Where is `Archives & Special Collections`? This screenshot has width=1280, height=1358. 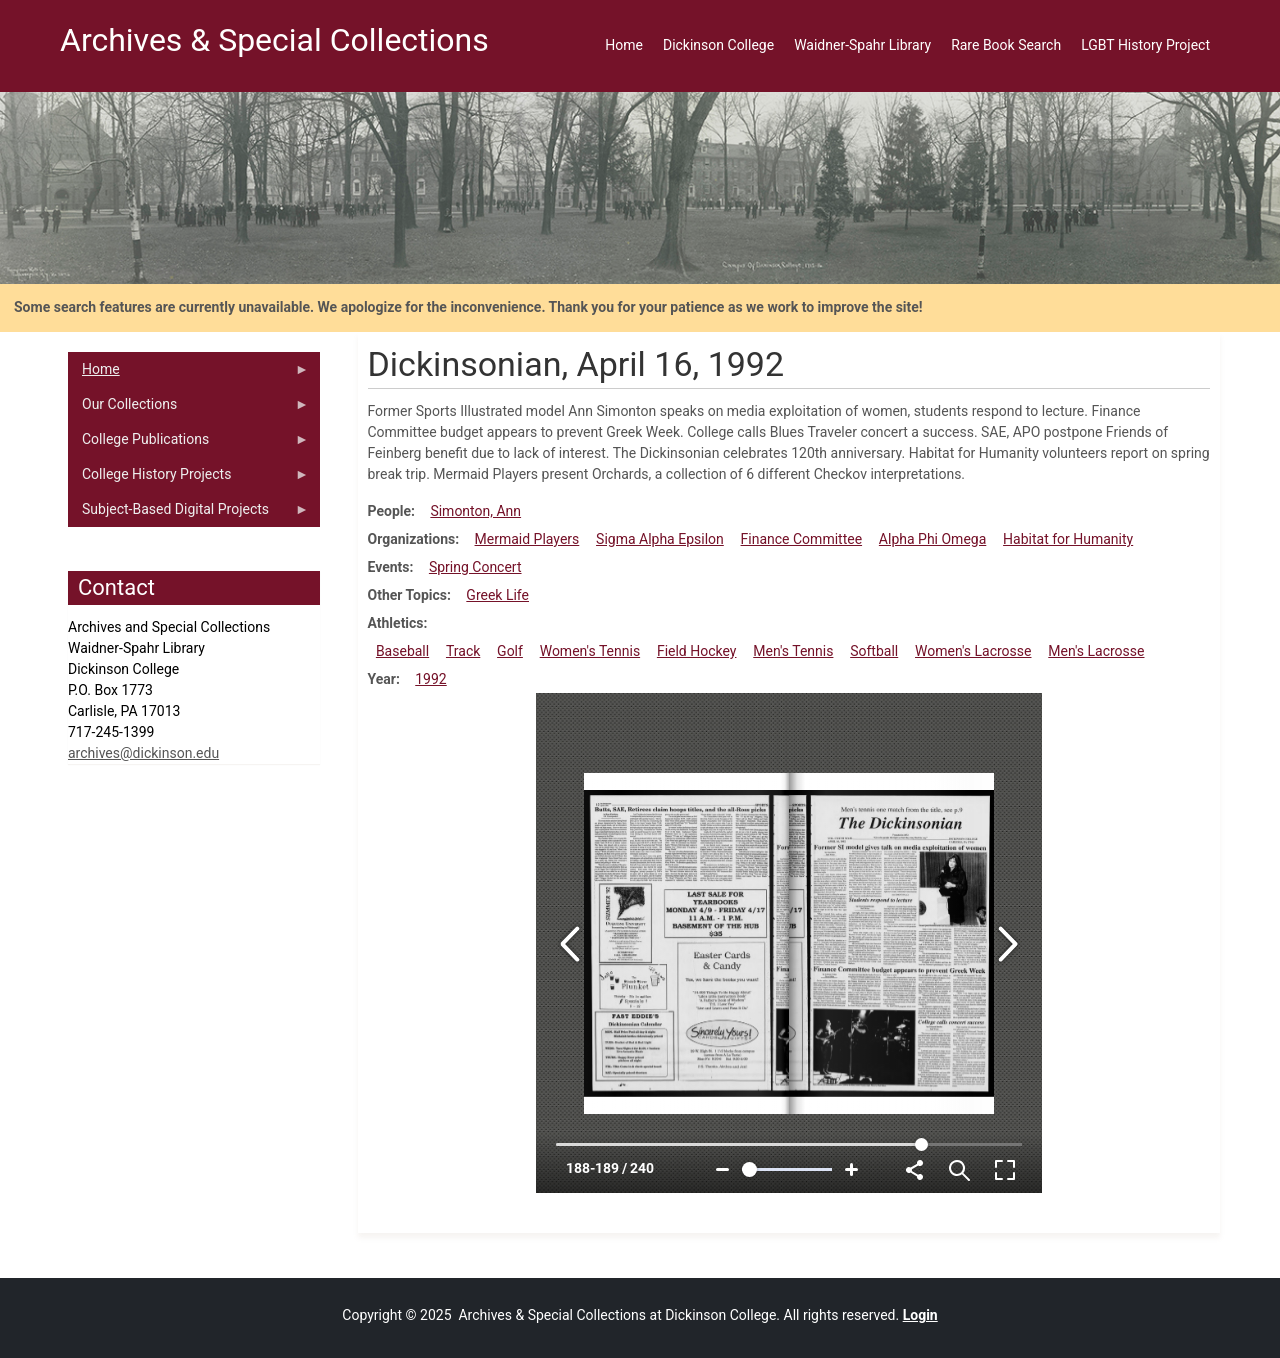
Archives & Special Collections is located at coordinates (274, 40).